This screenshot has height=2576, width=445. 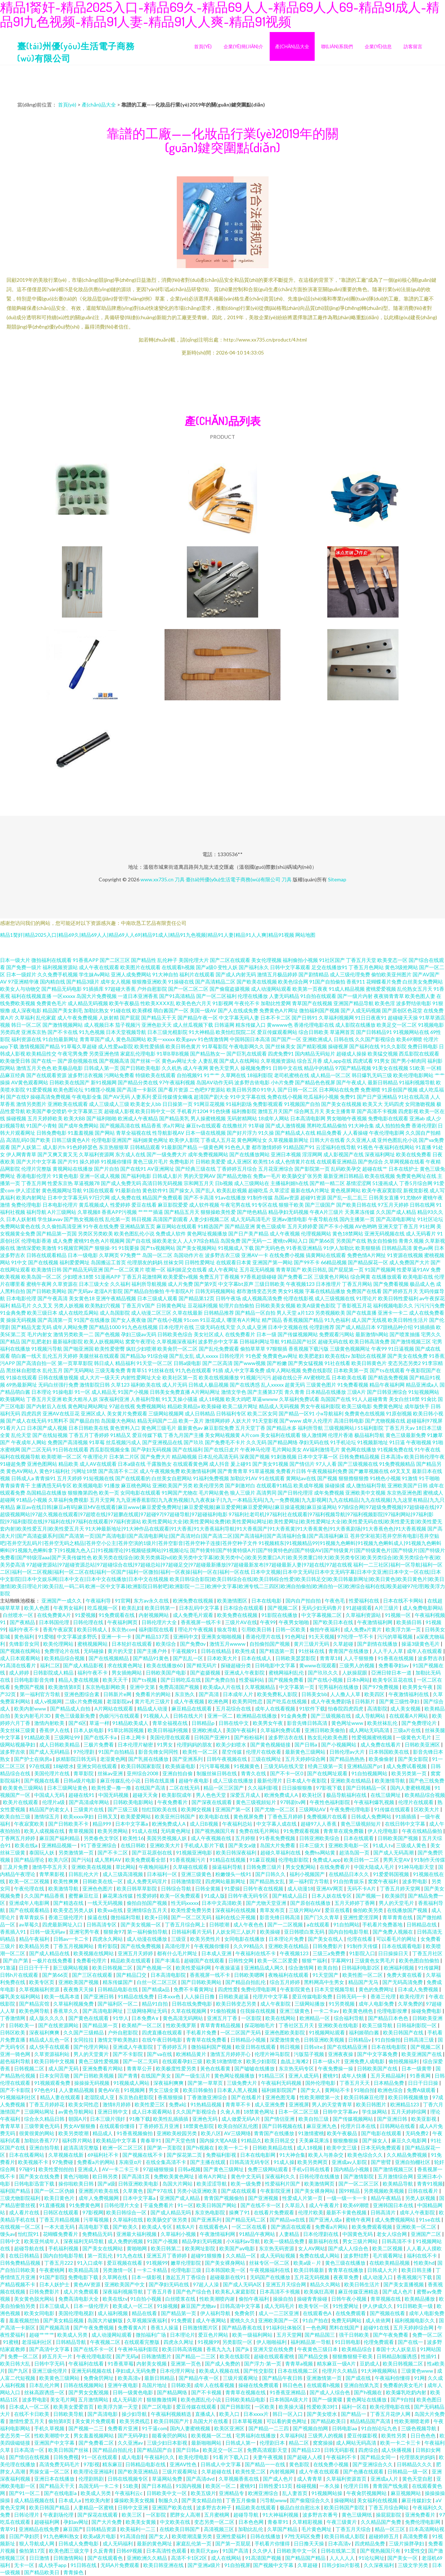 I want to click on 性爱视频蜜桃视频, so click(x=372, y=1737).